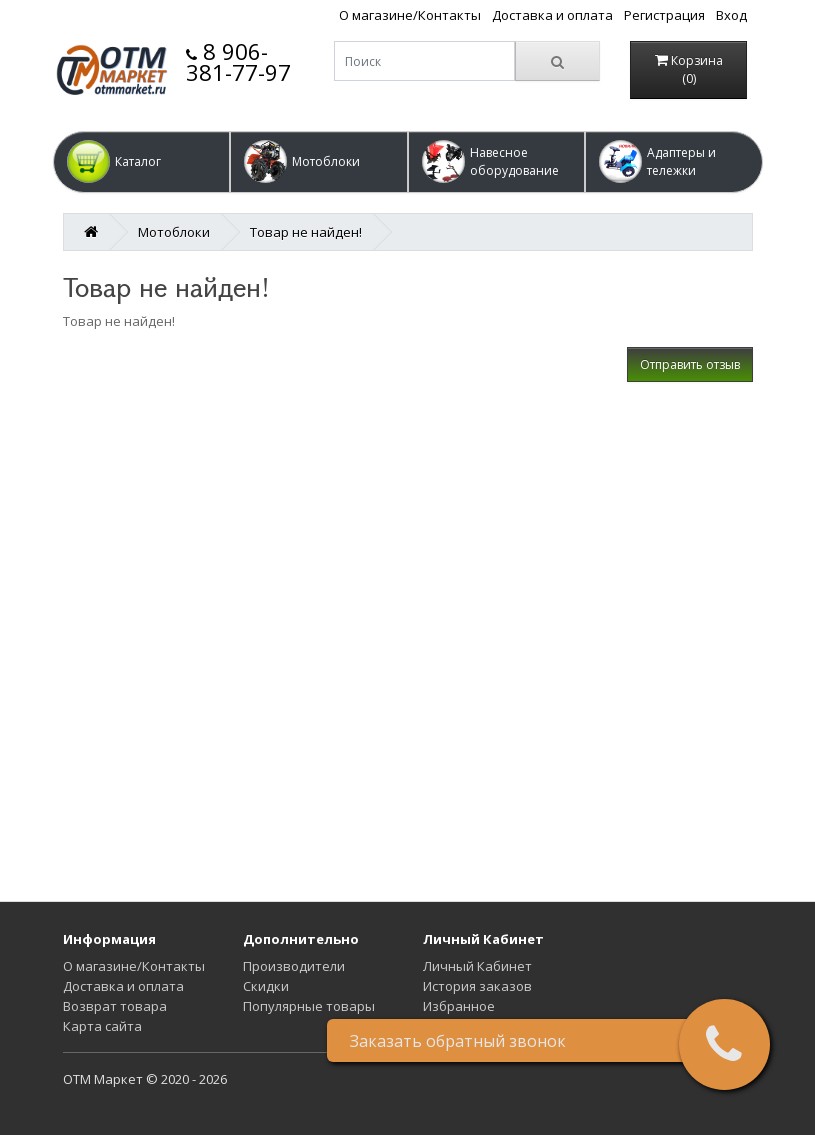 The width and height of the screenshot is (815, 1135). What do you see at coordinates (266, 986) in the screenshot?
I see `Скидки` at bounding box center [266, 986].